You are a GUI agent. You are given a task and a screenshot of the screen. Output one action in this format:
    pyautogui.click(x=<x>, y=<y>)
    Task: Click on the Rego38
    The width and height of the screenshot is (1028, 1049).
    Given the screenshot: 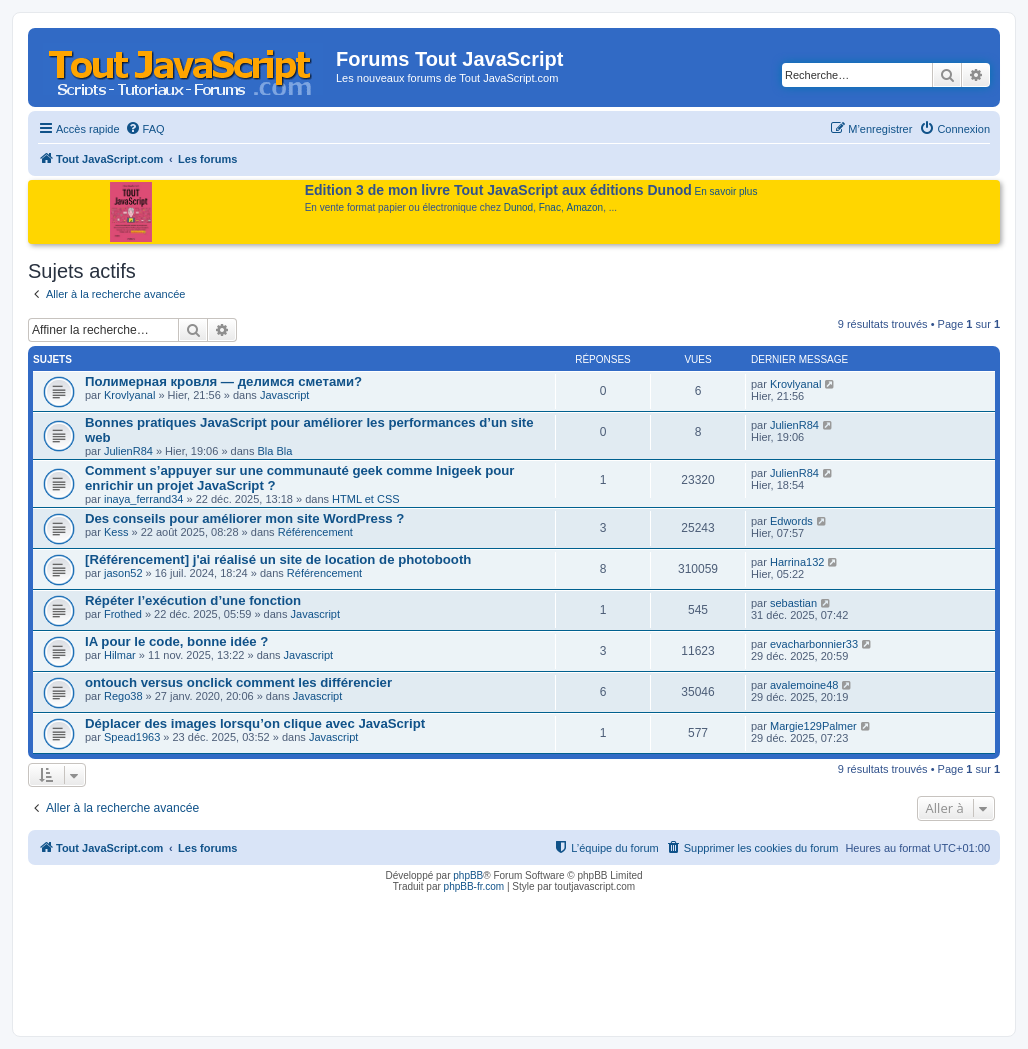 What is the action you would take?
    pyautogui.click(x=123, y=696)
    